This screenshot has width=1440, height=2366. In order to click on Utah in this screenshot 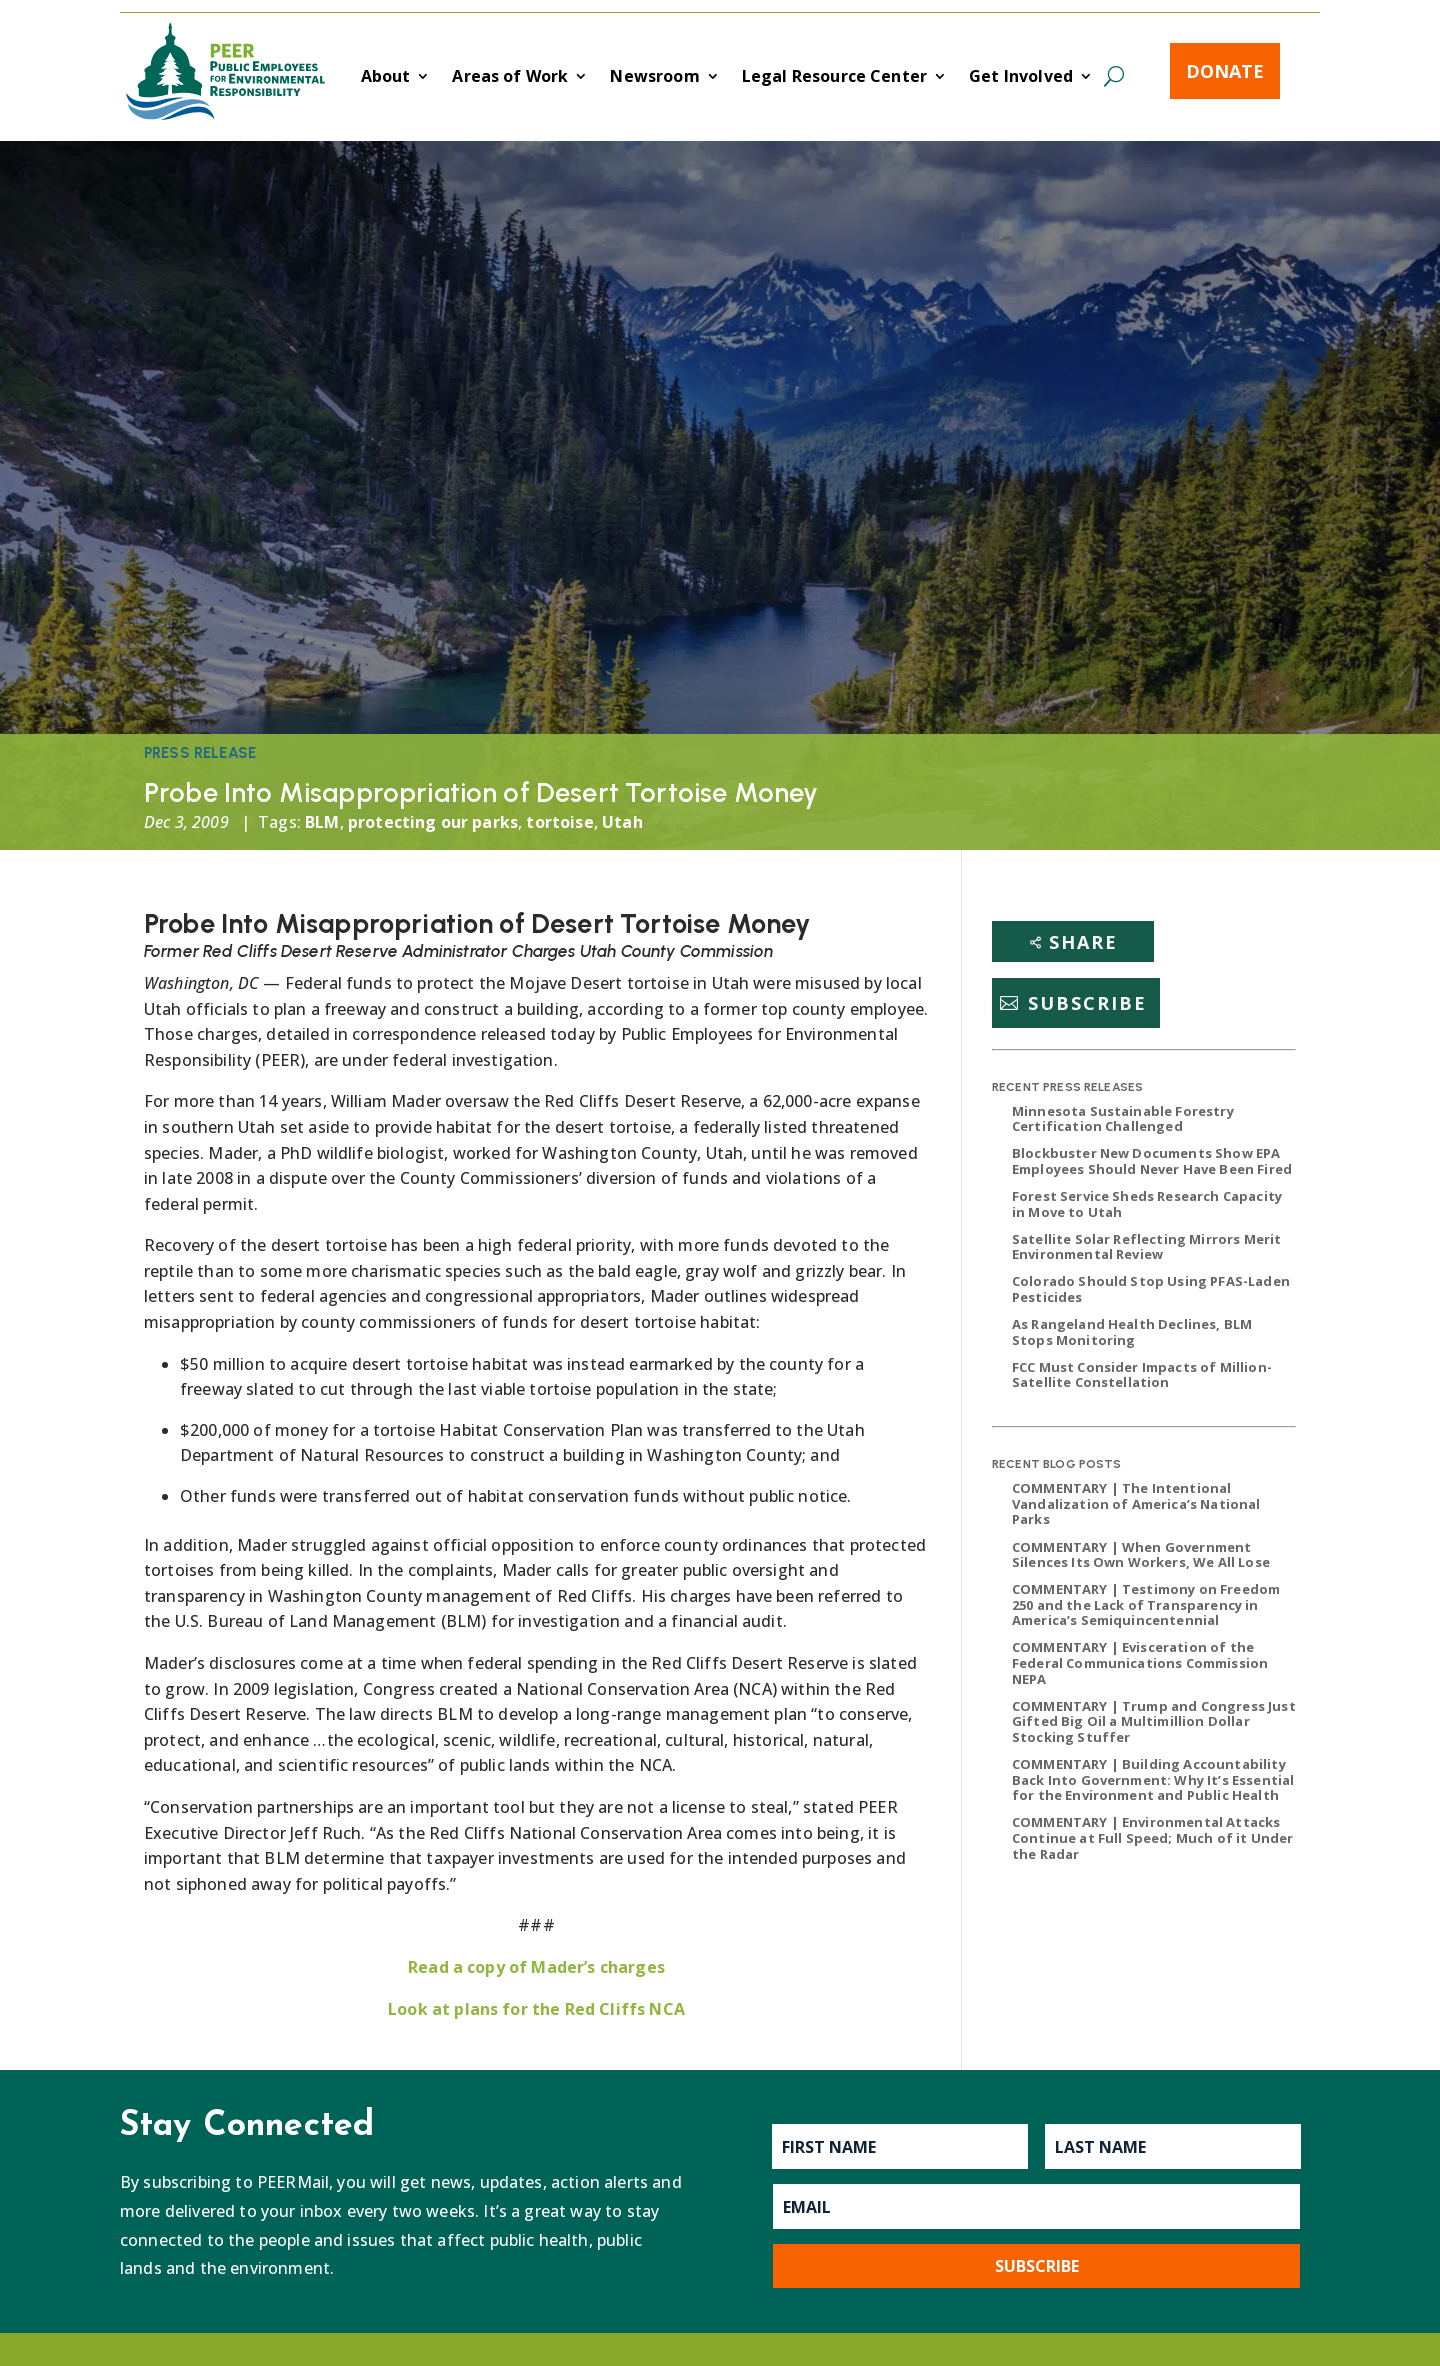, I will do `click(622, 822)`.